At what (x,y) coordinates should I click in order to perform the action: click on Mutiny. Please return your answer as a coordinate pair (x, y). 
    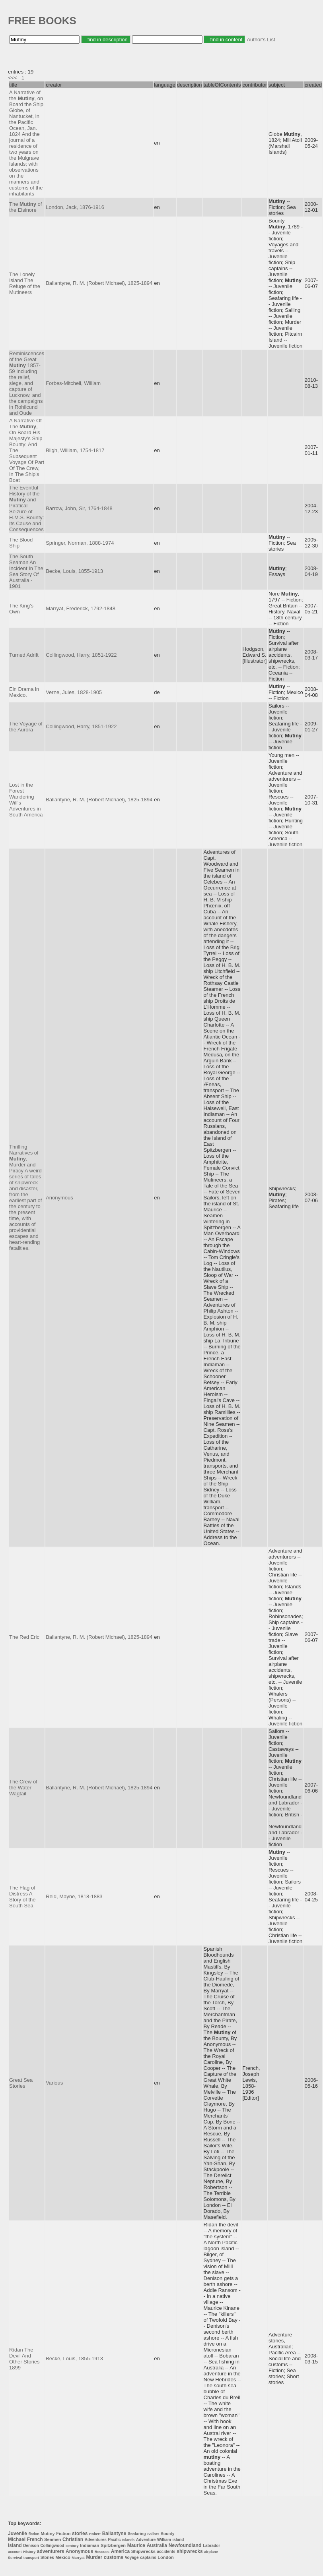
    Looking at the image, I should click on (47, 2533).